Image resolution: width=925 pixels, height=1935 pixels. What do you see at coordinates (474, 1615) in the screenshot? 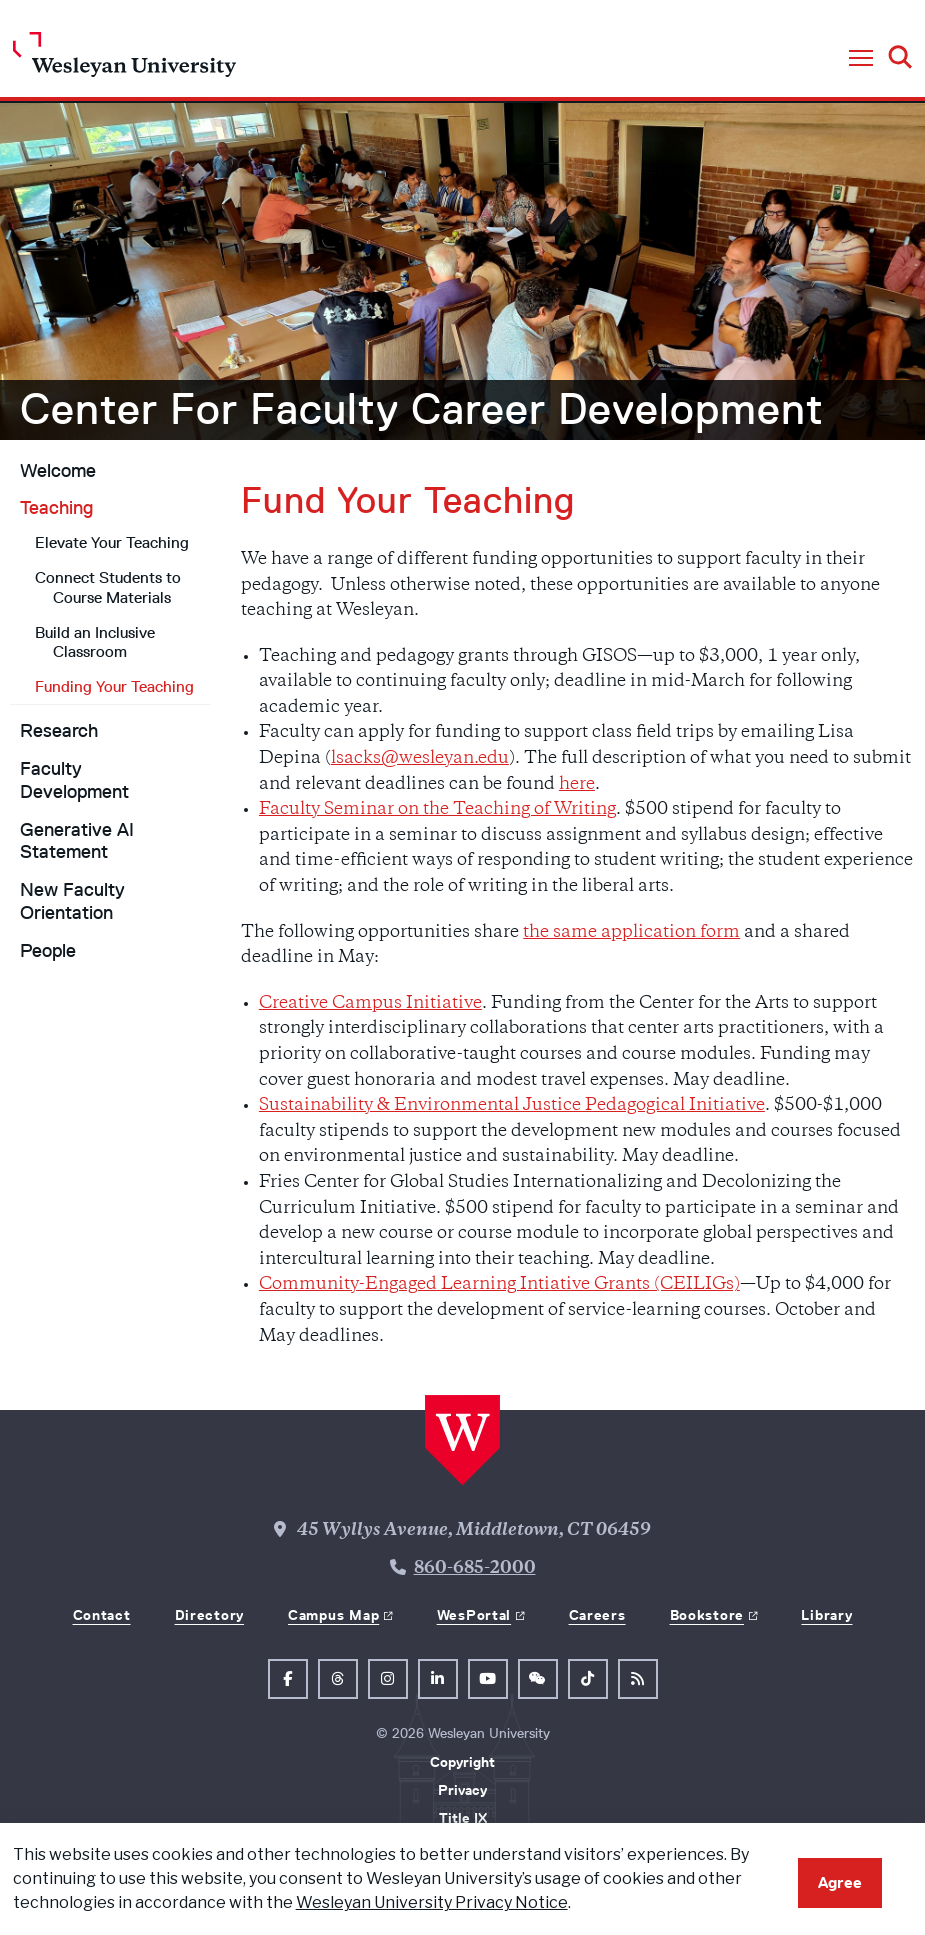
I see `WesPortal` at bounding box center [474, 1615].